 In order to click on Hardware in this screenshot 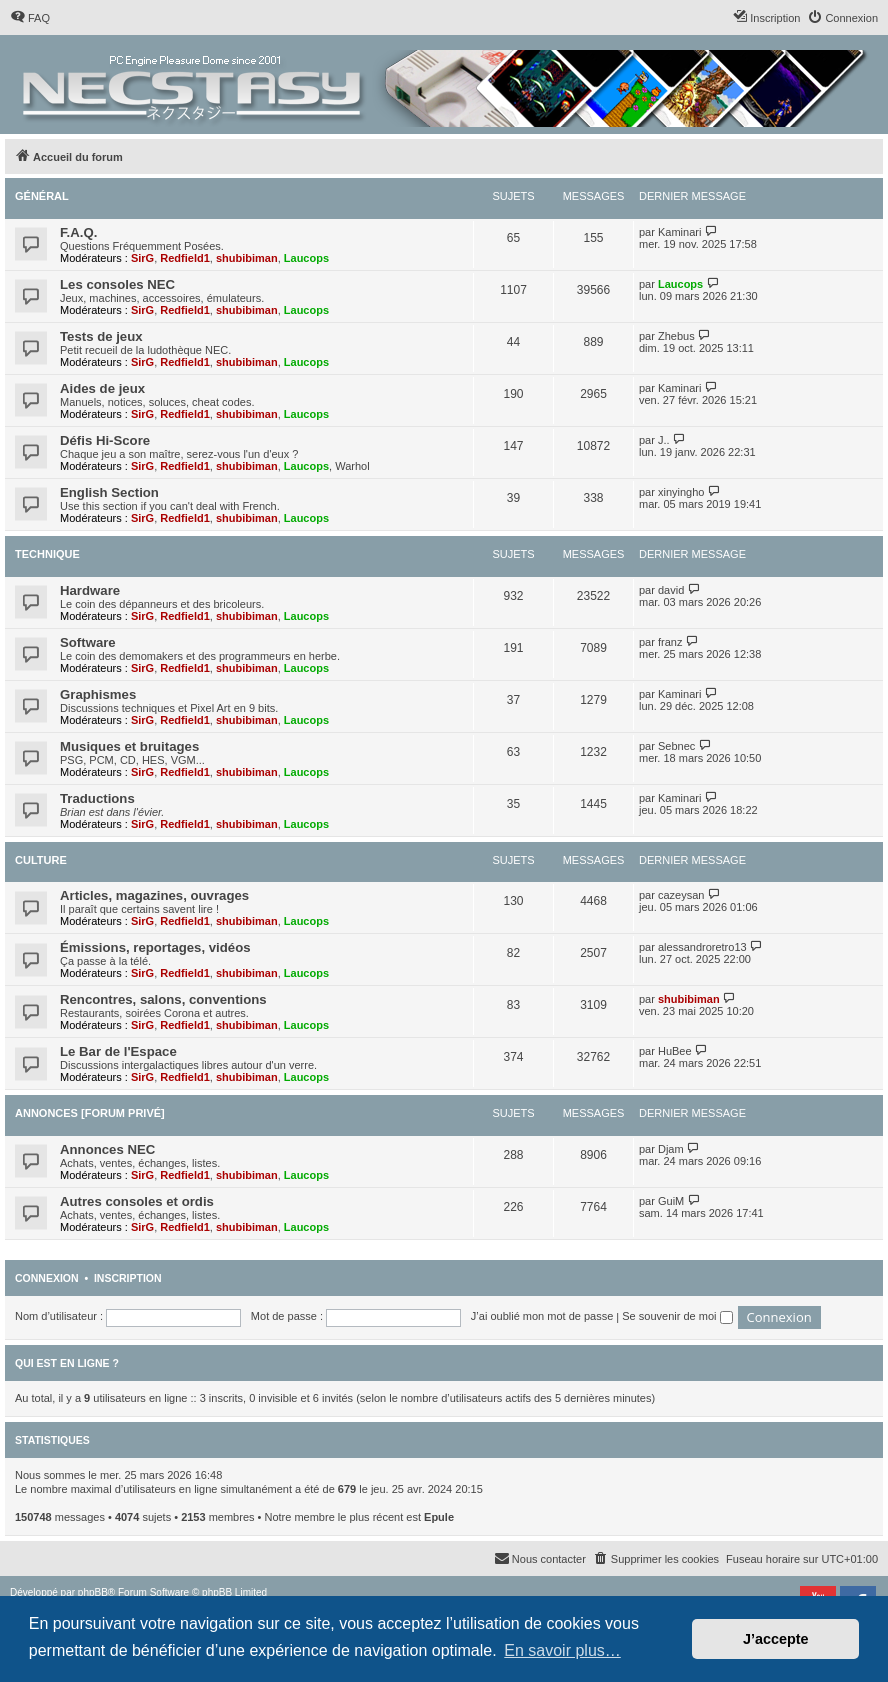, I will do `click(90, 590)`.